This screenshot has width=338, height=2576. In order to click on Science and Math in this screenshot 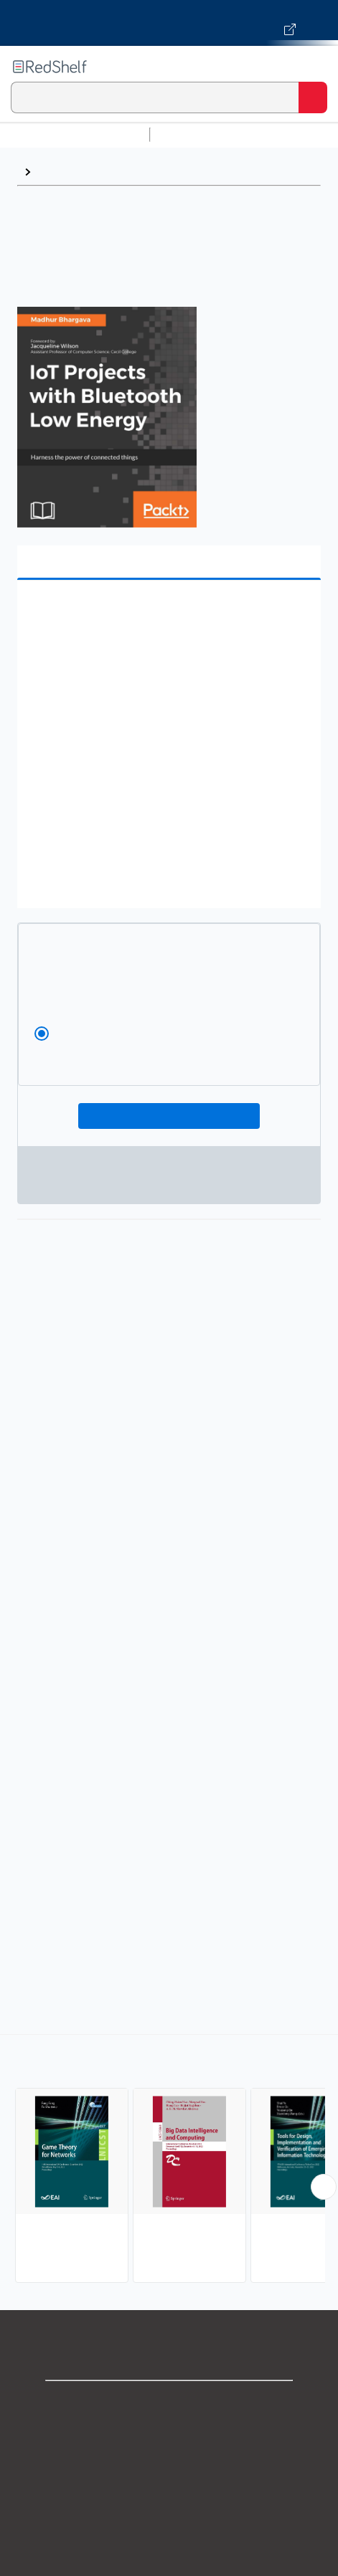, I will do `click(281, 134)`.